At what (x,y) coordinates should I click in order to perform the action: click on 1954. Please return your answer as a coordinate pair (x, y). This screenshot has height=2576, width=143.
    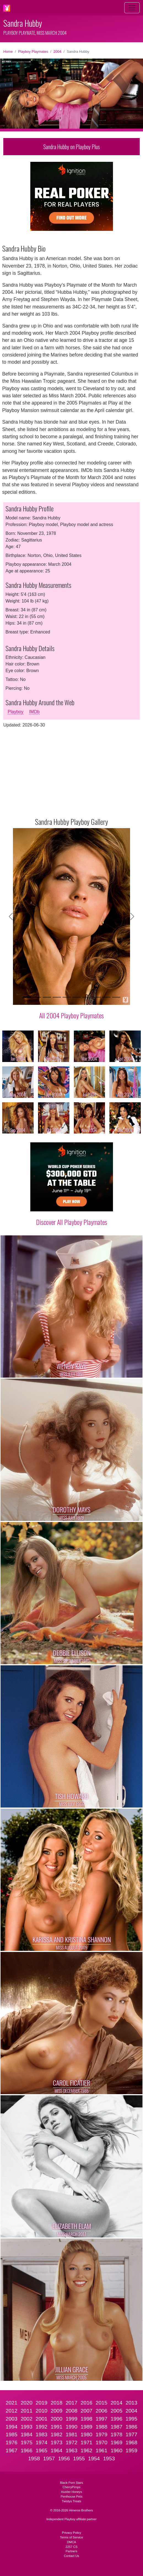
    Looking at the image, I should click on (94, 2458).